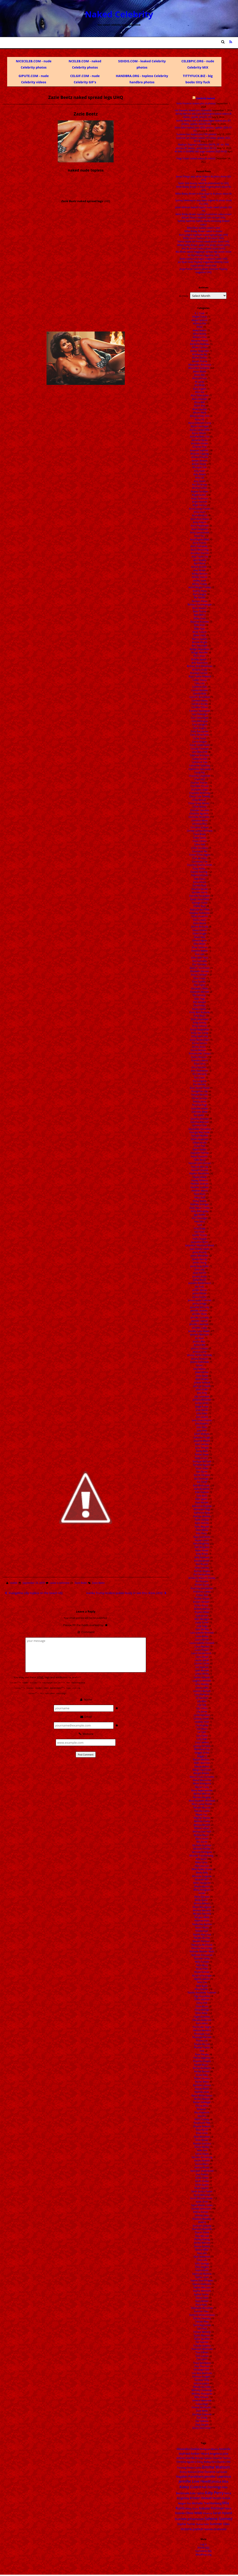 The image size is (238, 2576). What do you see at coordinates (202, 1529) in the screenshot?
I see `Katie Melua` at bounding box center [202, 1529].